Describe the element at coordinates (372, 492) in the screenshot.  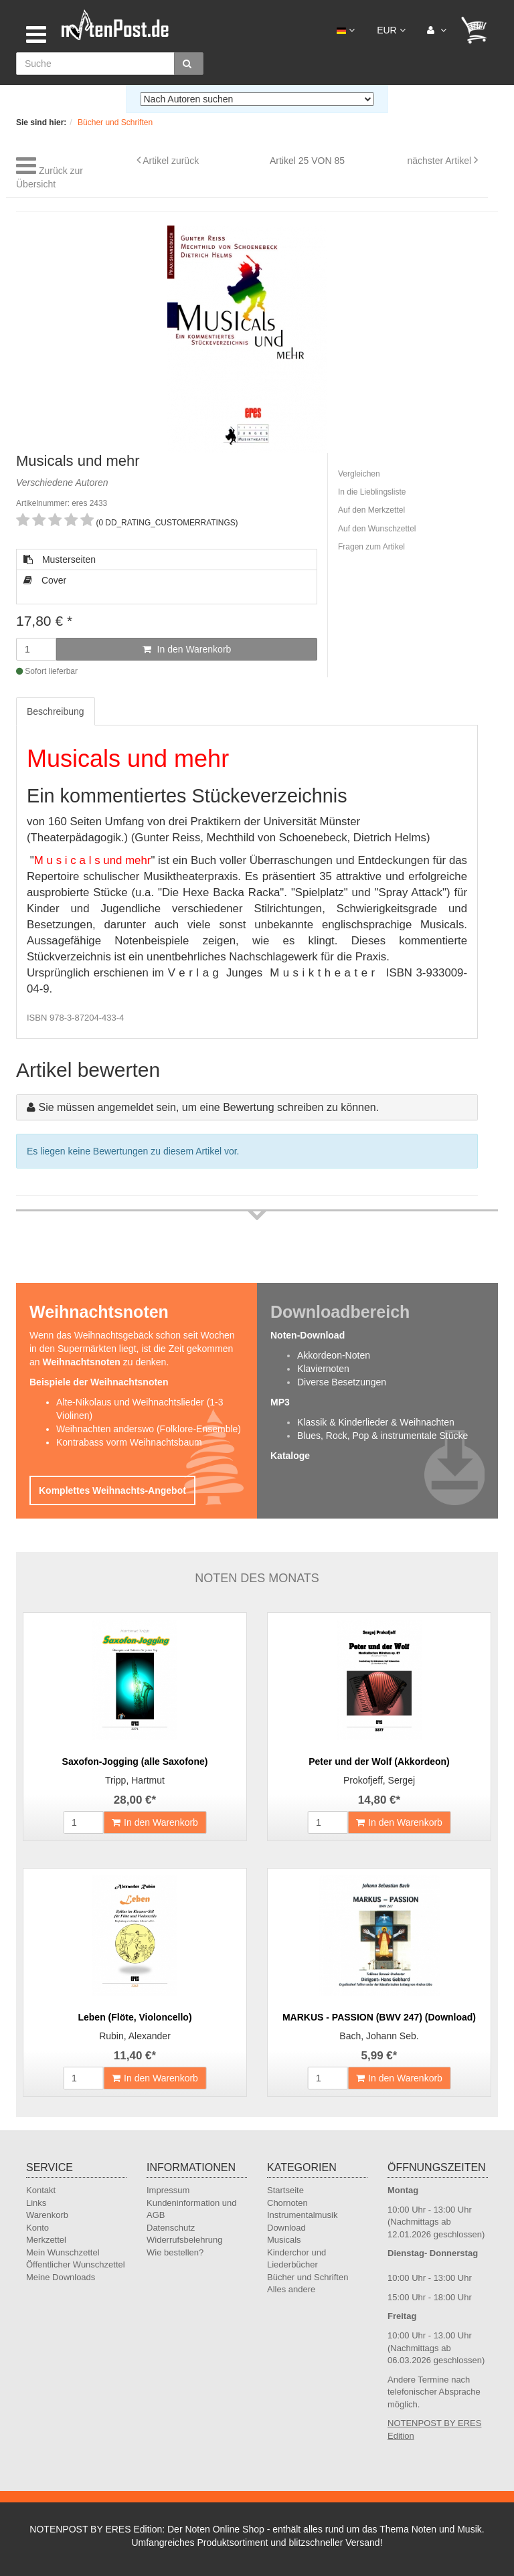
I see `In die Lieblingsliste` at that location.